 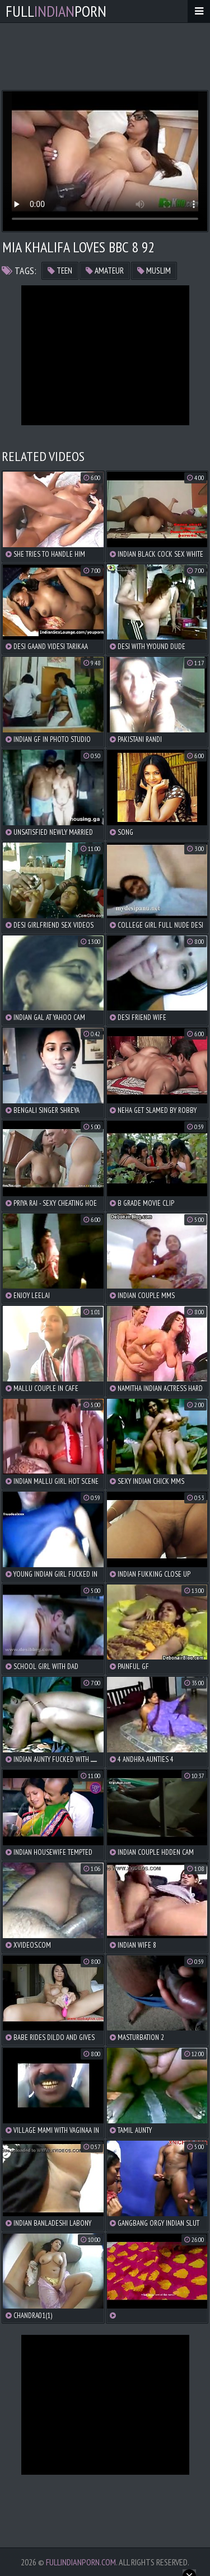 I want to click on teen, so click(x=60, y=270).